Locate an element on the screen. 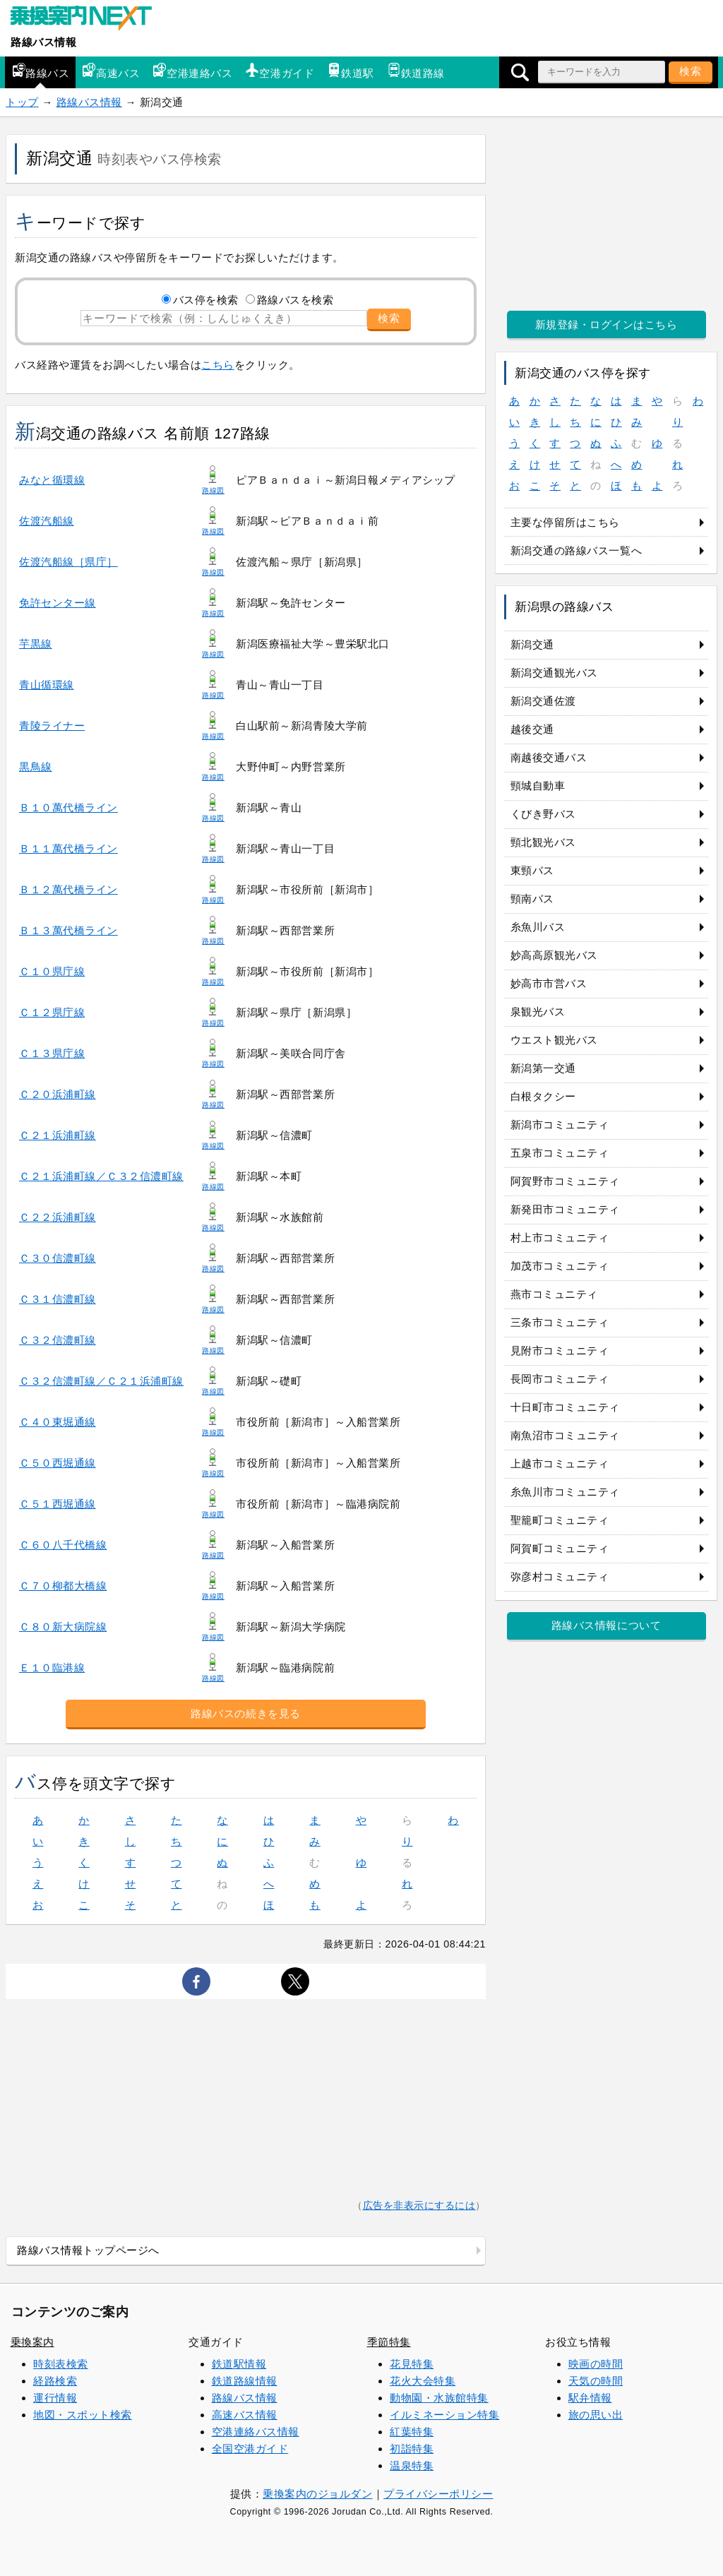 The image size is (723, 2576). 高速バス情報 is located at coordinates (244, 2415).